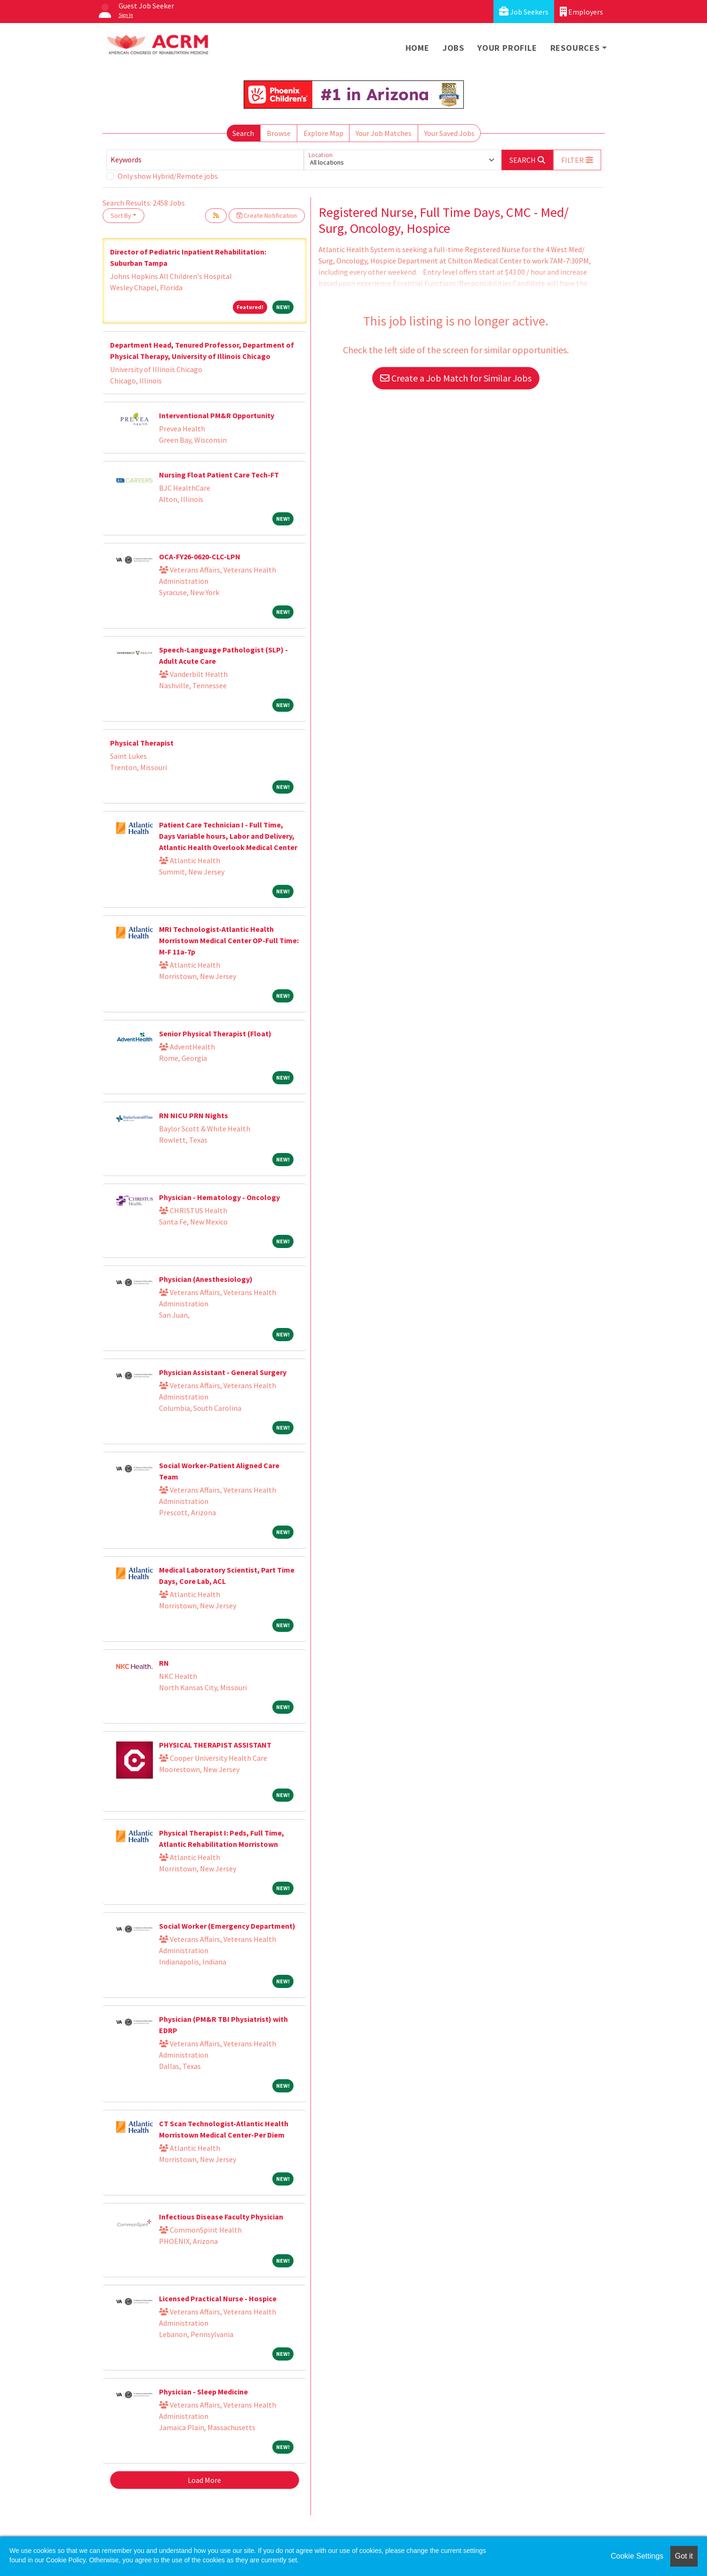 The height and width of the screenshot is (2576, 707). I want to click on Physician - Sleep Medicine, so click(203, 2391).